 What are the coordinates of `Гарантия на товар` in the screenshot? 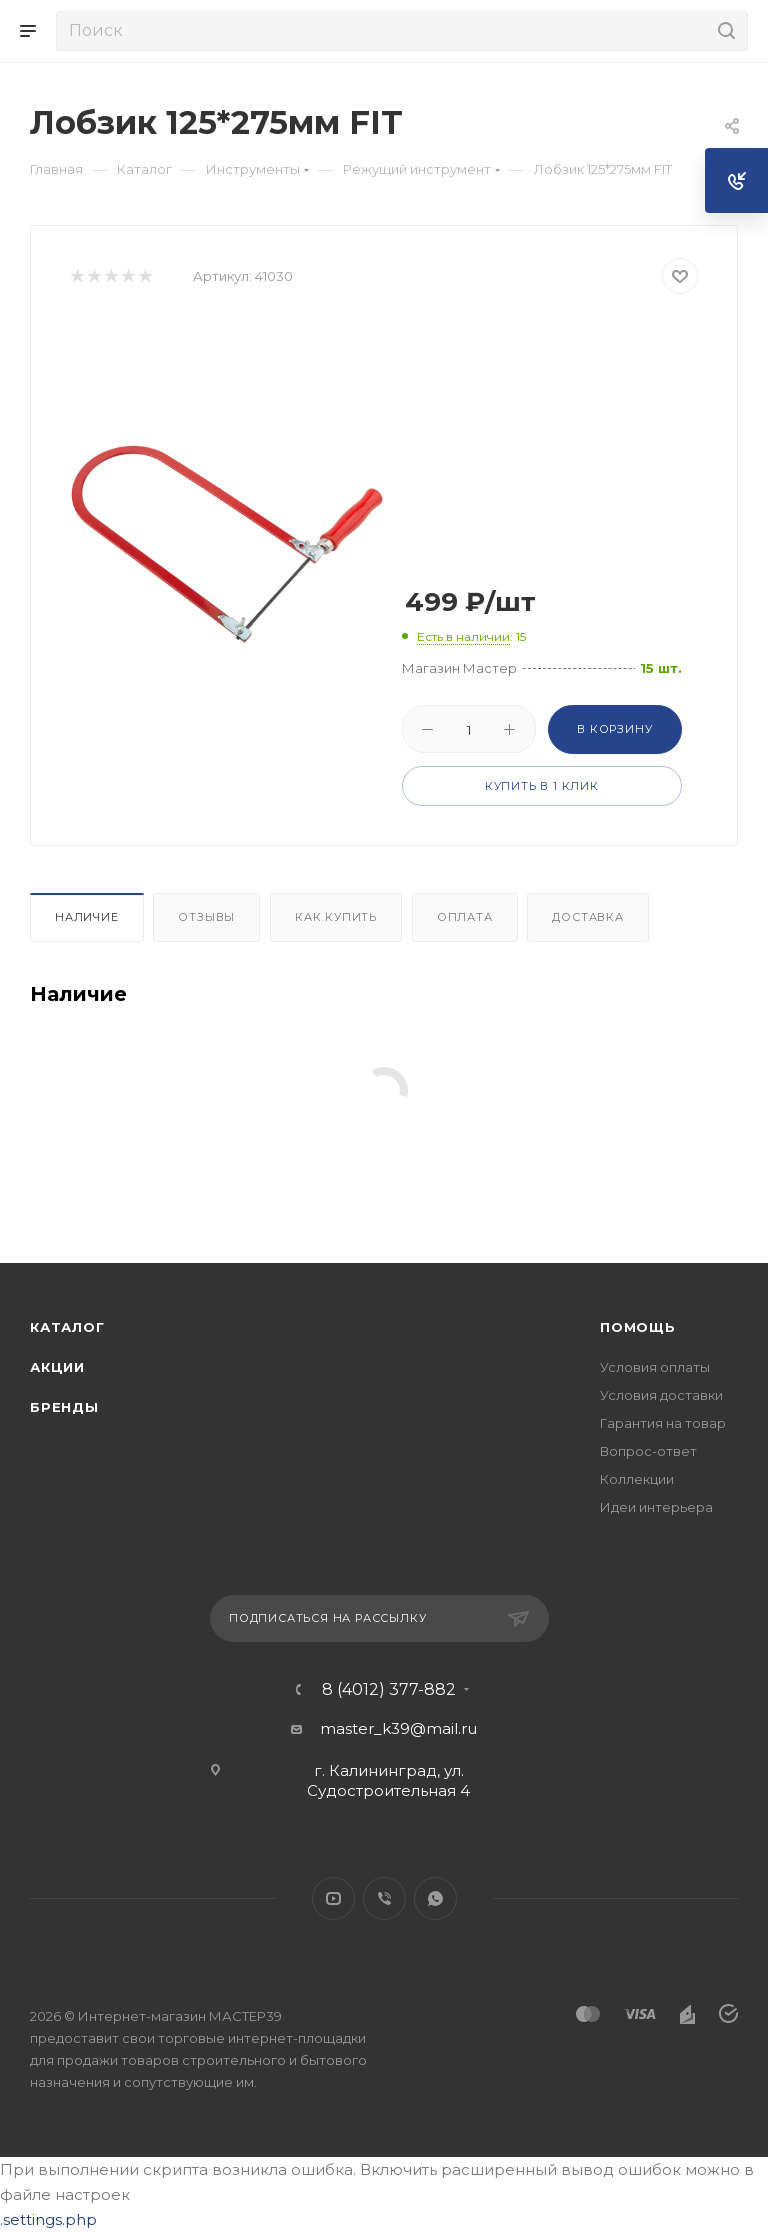 It's located at (663, 1423).